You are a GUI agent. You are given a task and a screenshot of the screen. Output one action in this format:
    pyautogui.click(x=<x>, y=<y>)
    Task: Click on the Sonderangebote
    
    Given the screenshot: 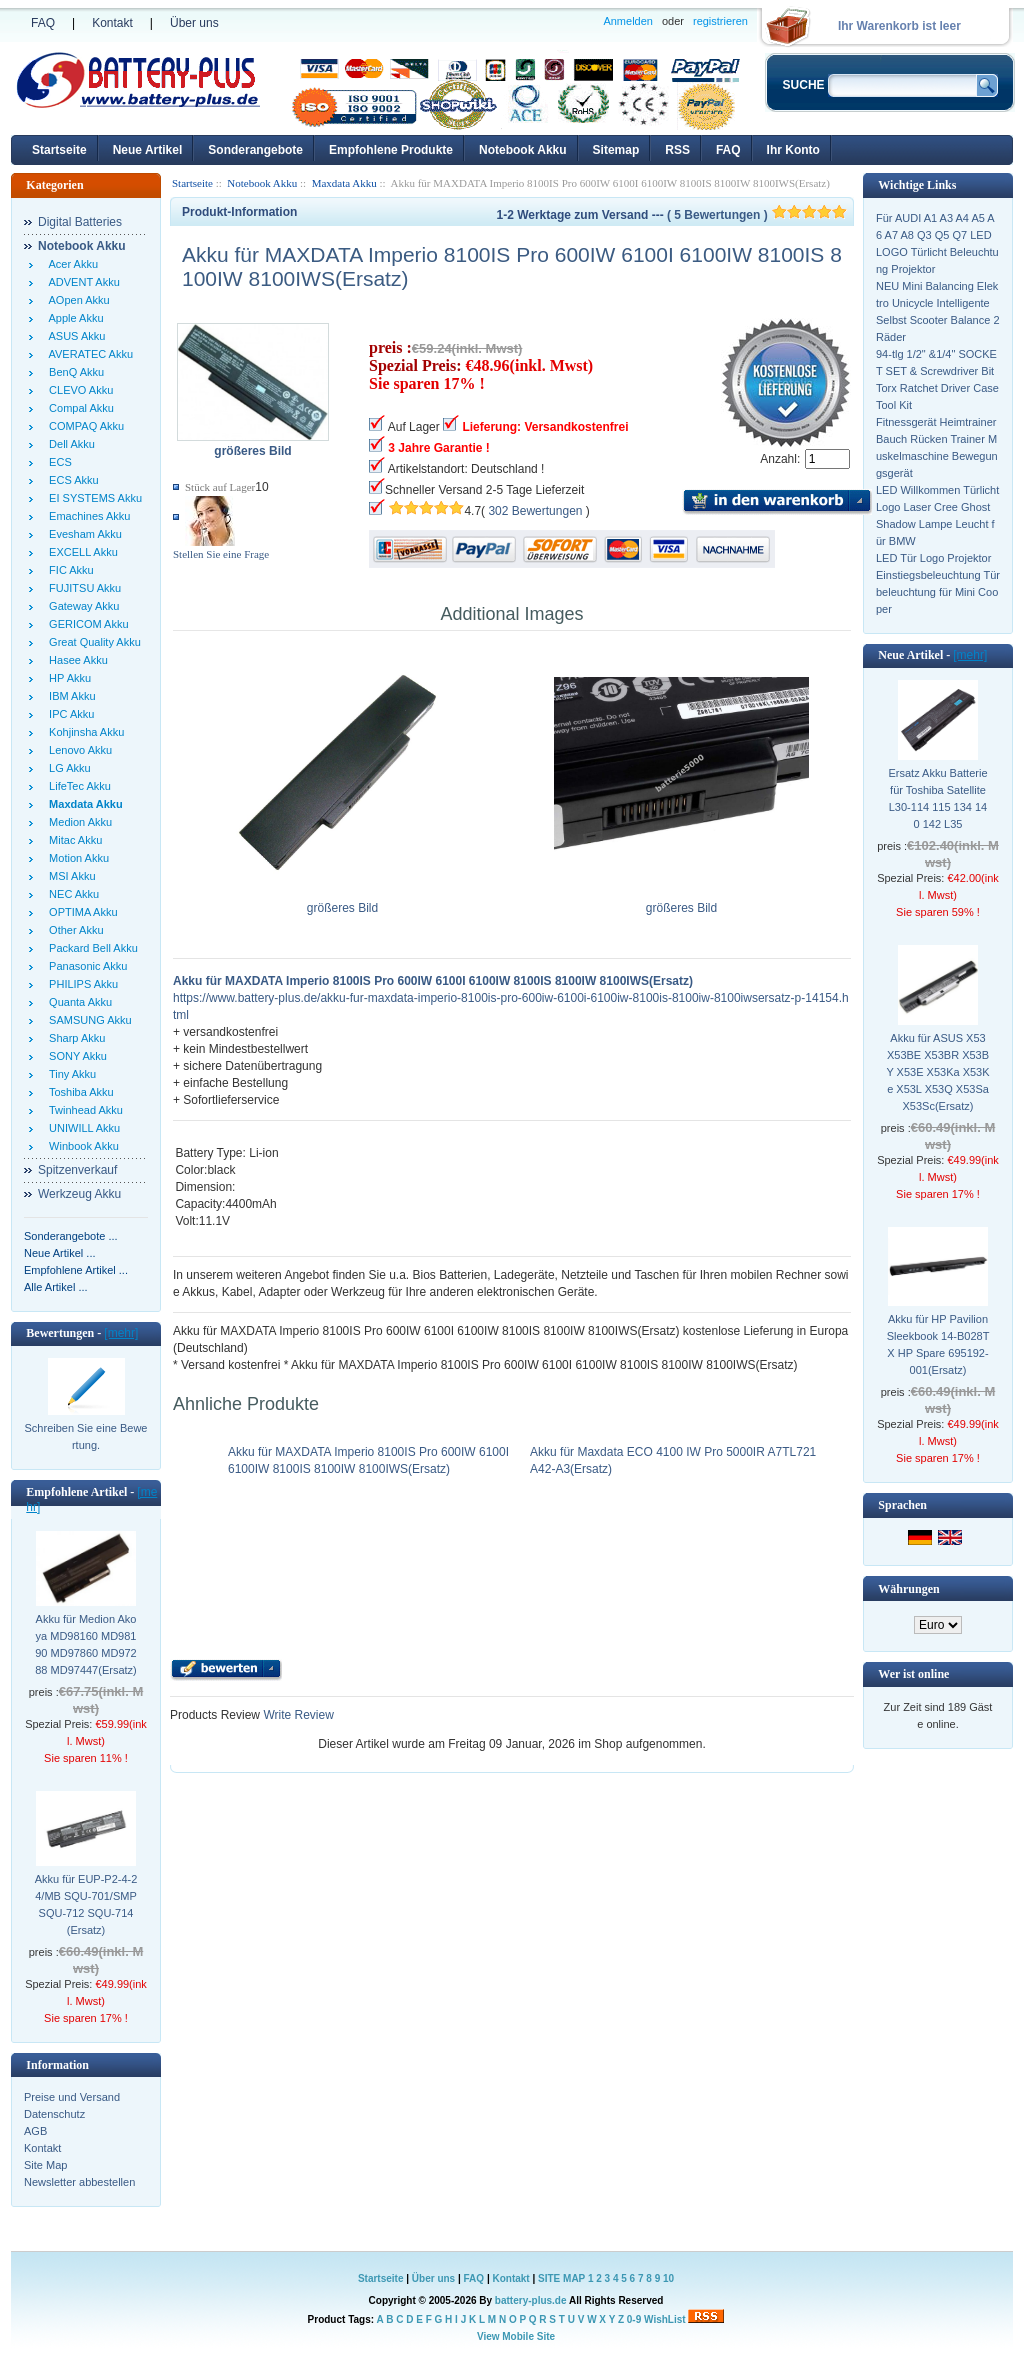 What is the action you would take?
    pyautogui.click(x=255, y=150)
    